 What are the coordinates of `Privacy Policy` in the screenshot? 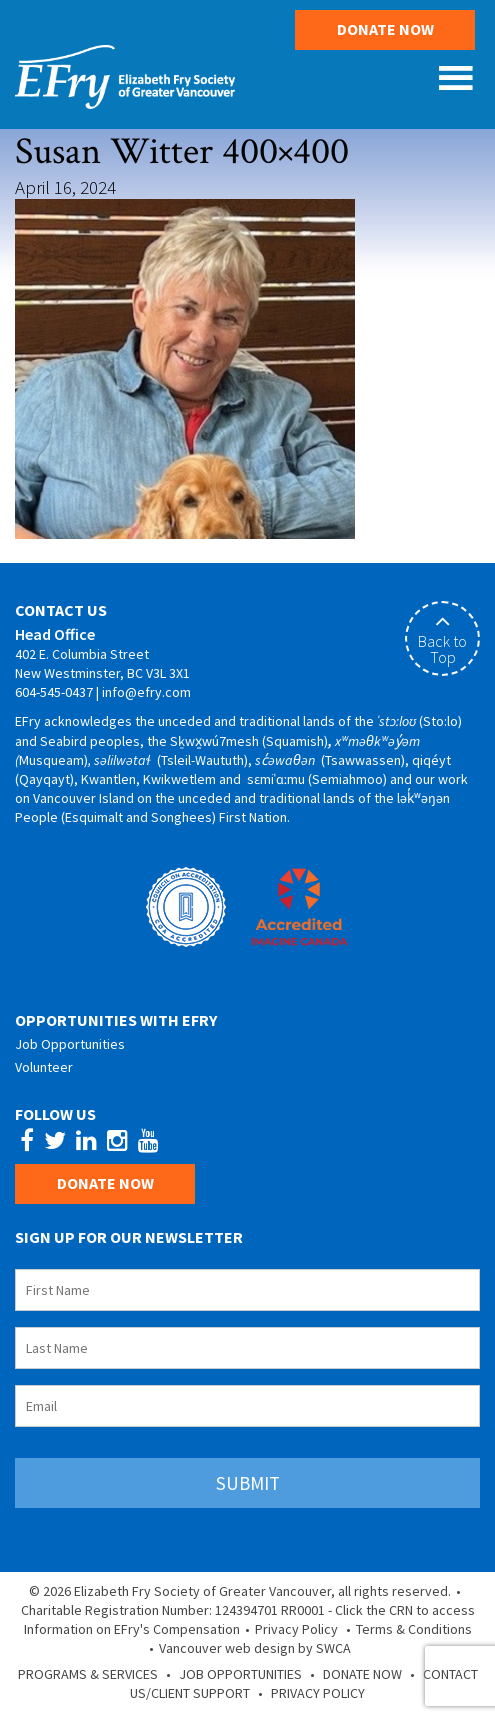 It's located at (296, 1629).